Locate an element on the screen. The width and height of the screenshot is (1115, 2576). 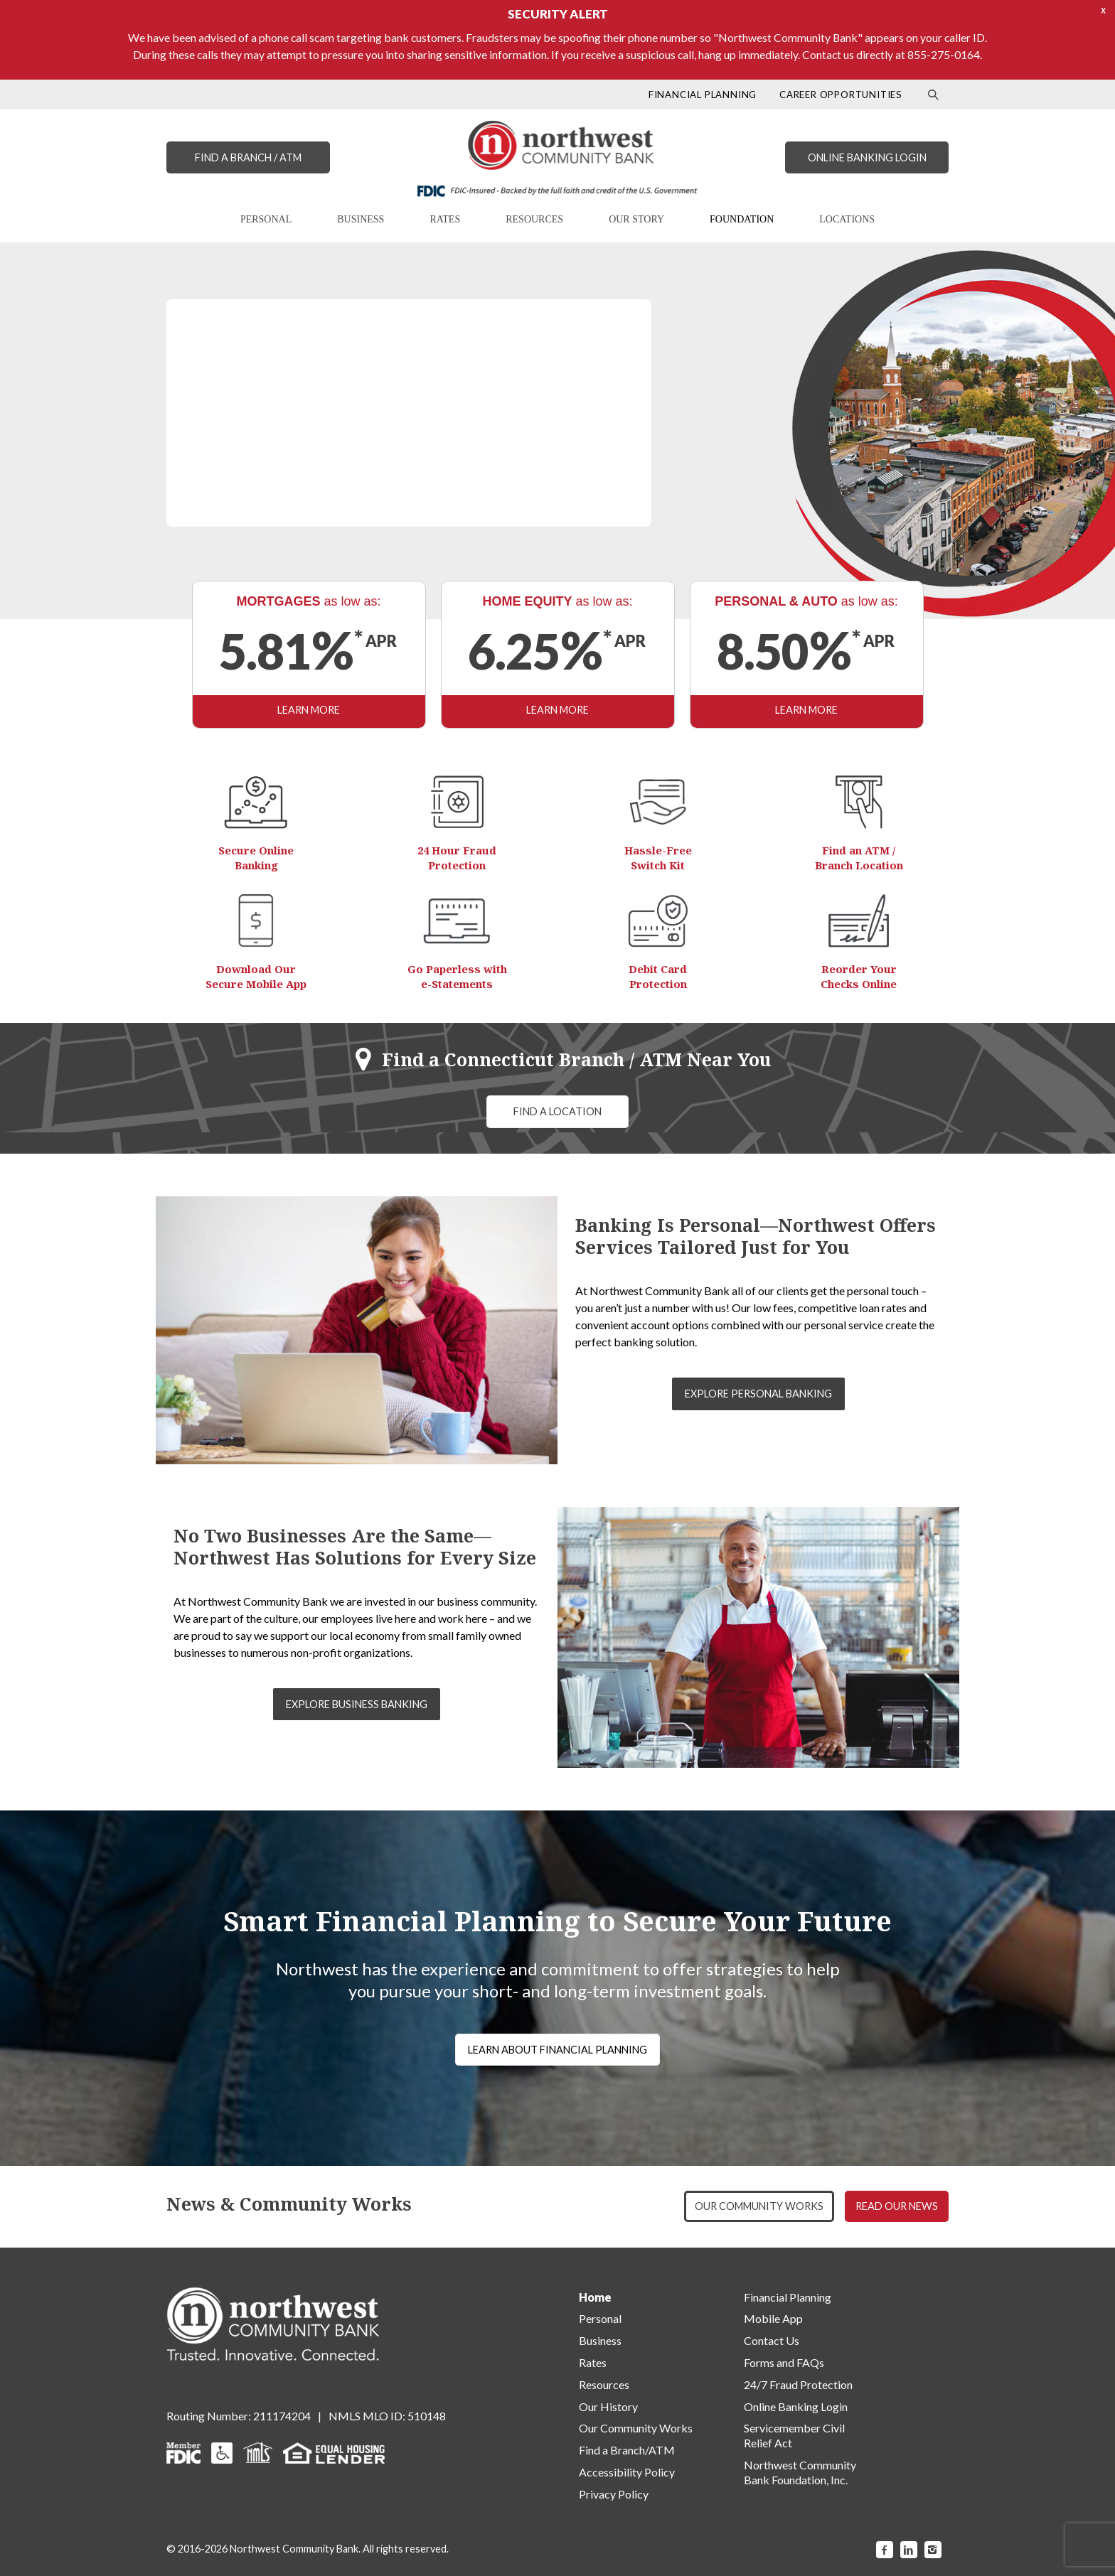
OUR STORY is located at coordinates (636, 219).